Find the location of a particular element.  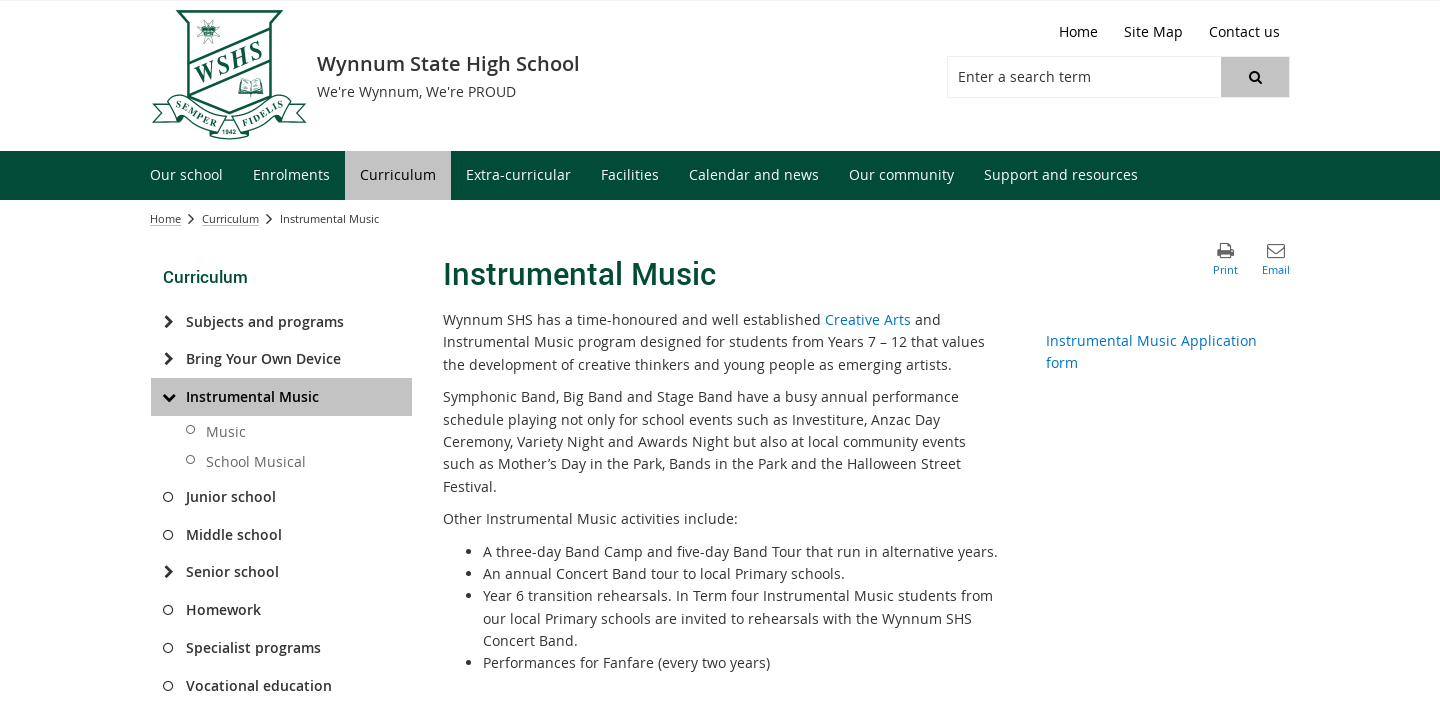

Curriculum is located at coordinates (230, 218).